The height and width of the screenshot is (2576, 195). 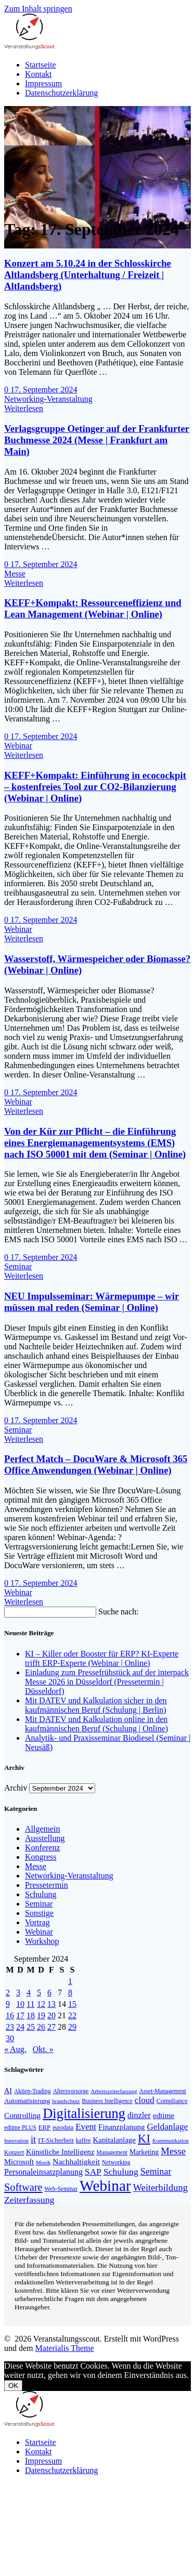 What do you see at coordinates (23, 408) in the screenshot?
I see `Weiterlesen` at bounding box center [23, 408].